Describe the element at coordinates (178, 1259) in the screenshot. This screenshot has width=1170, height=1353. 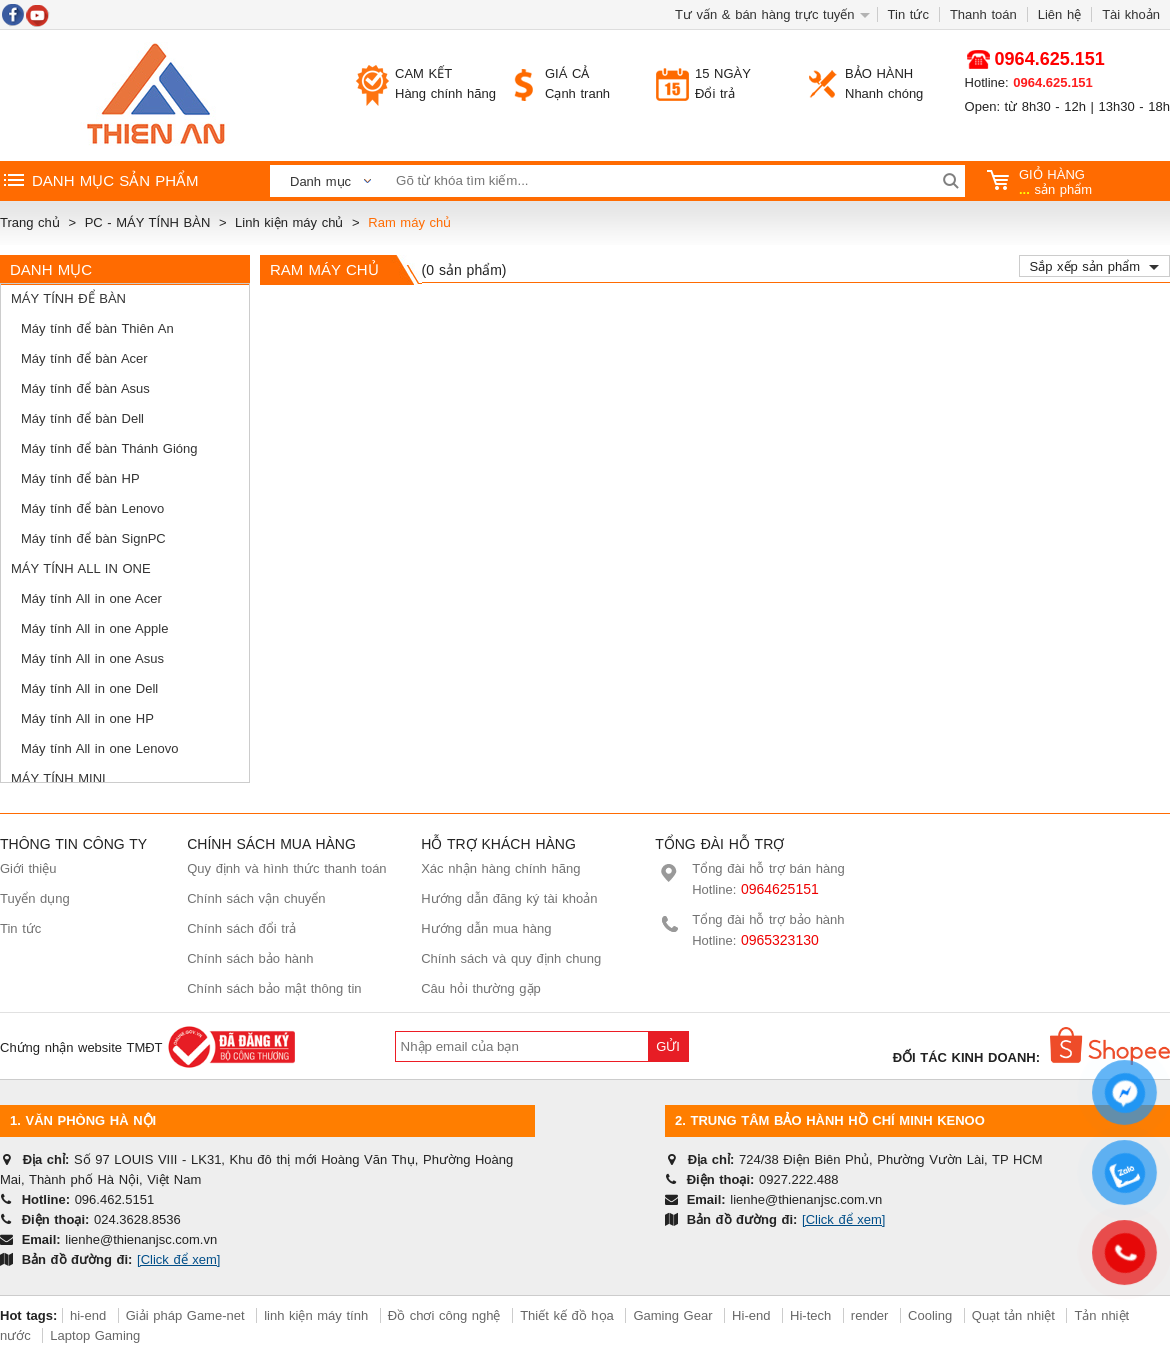
I see `[Click để xem]` at that location.